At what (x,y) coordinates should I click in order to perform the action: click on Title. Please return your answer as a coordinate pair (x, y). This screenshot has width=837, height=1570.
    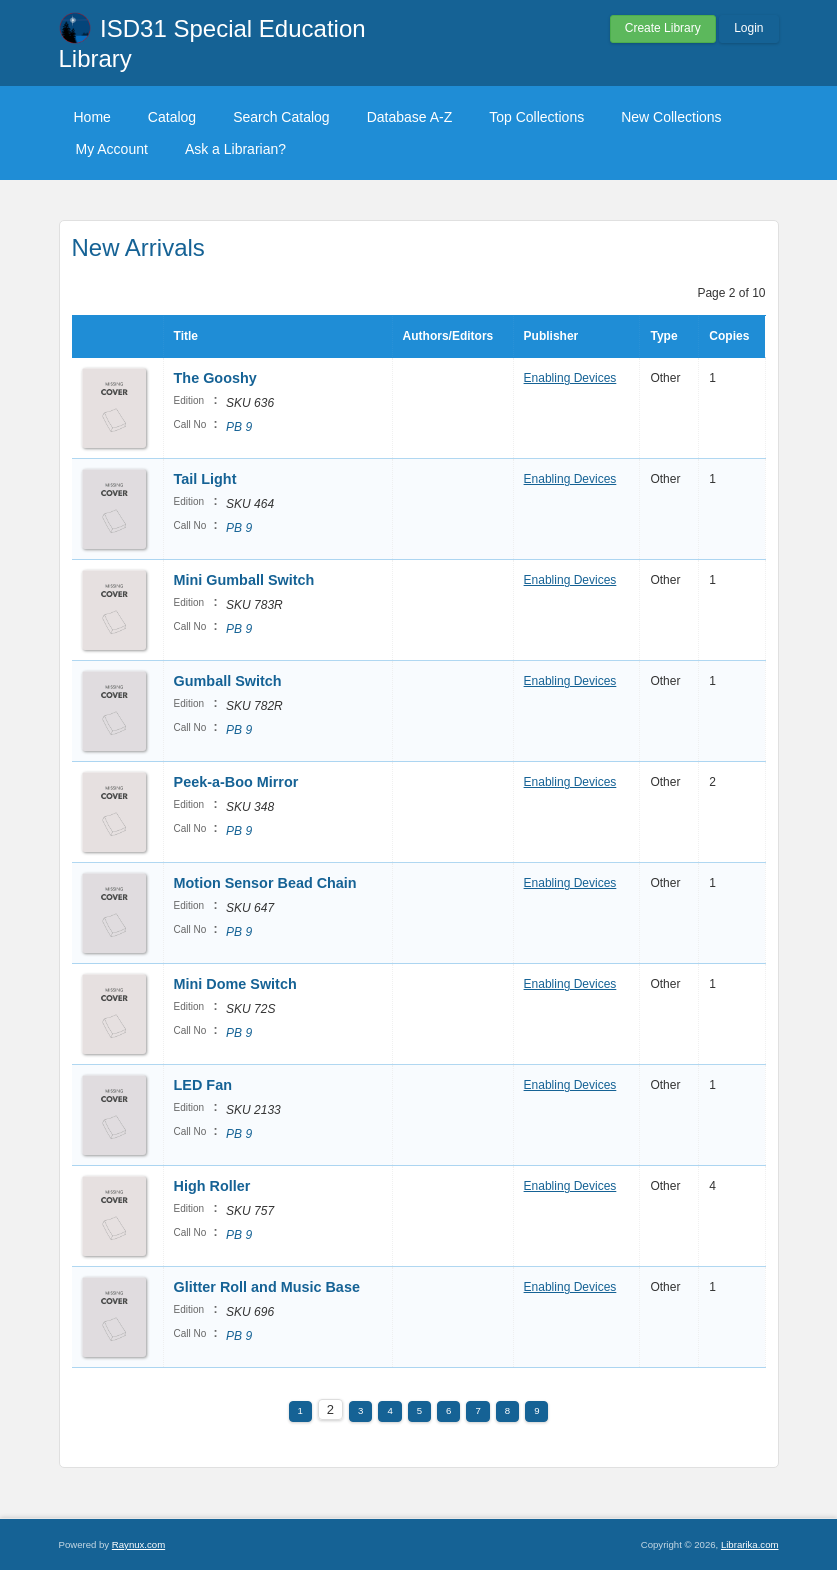
    Looking at the image, I should click on (186, 336).